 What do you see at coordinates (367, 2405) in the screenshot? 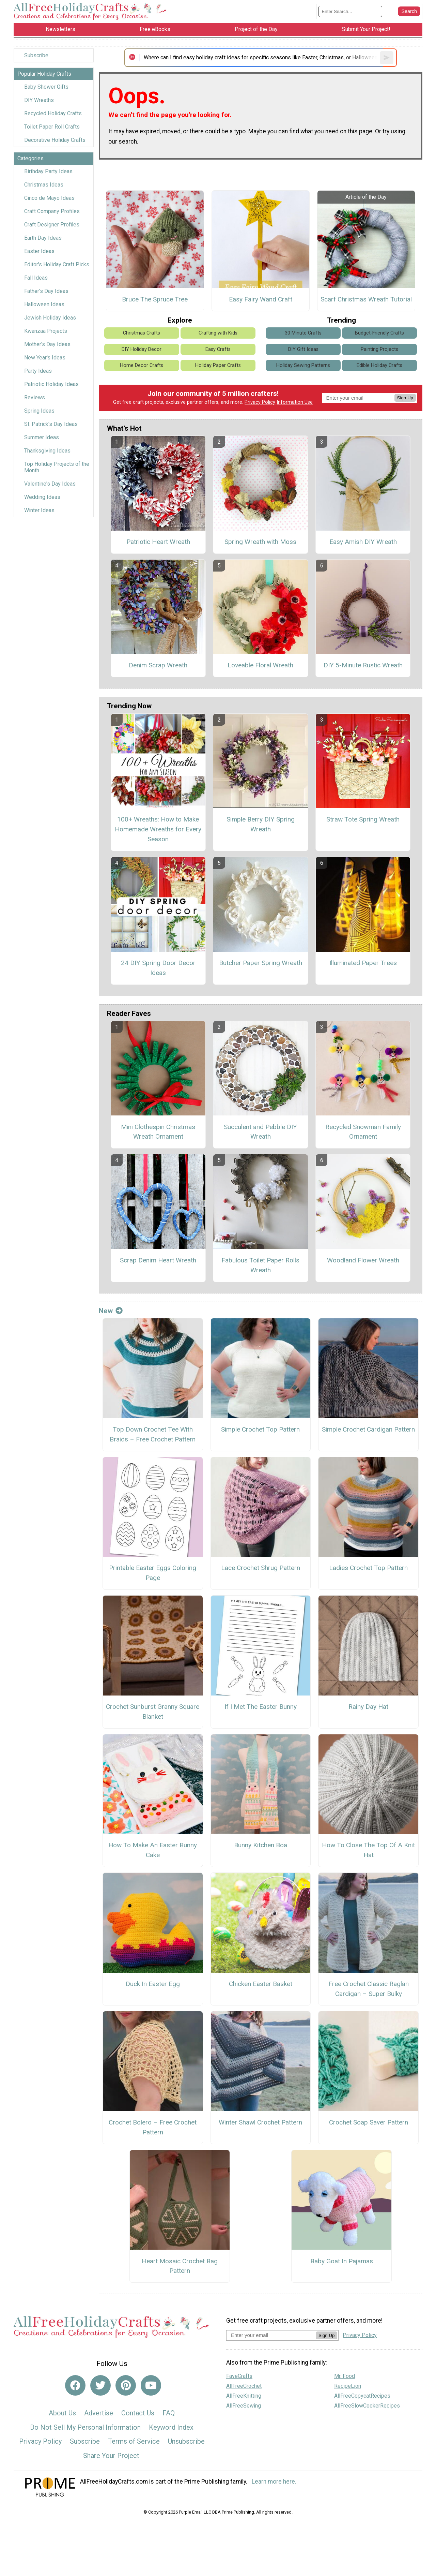
I see `AllFreeSlowCookerRecipes` at bounding box center [367, 2405].